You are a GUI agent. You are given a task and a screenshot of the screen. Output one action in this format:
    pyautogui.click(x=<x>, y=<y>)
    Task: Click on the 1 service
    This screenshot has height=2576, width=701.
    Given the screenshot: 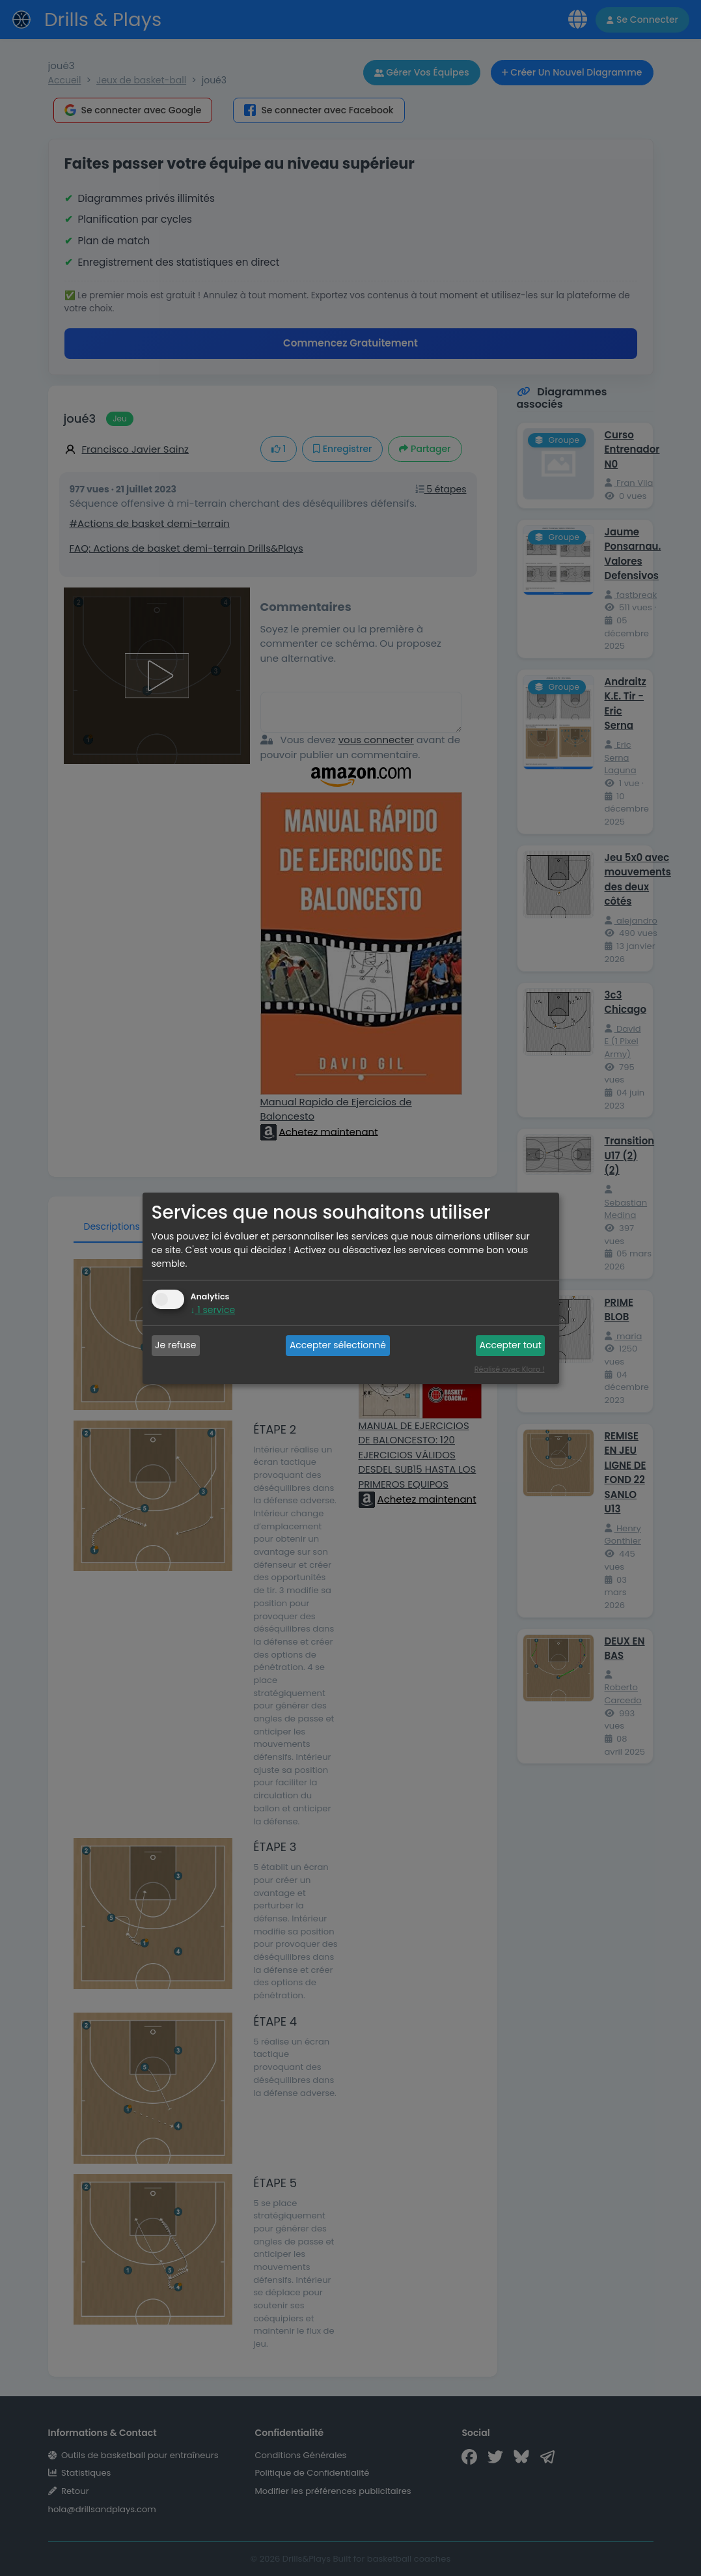 What is the action you would take?
    pyautogui.click(x=213, y=1309)
    